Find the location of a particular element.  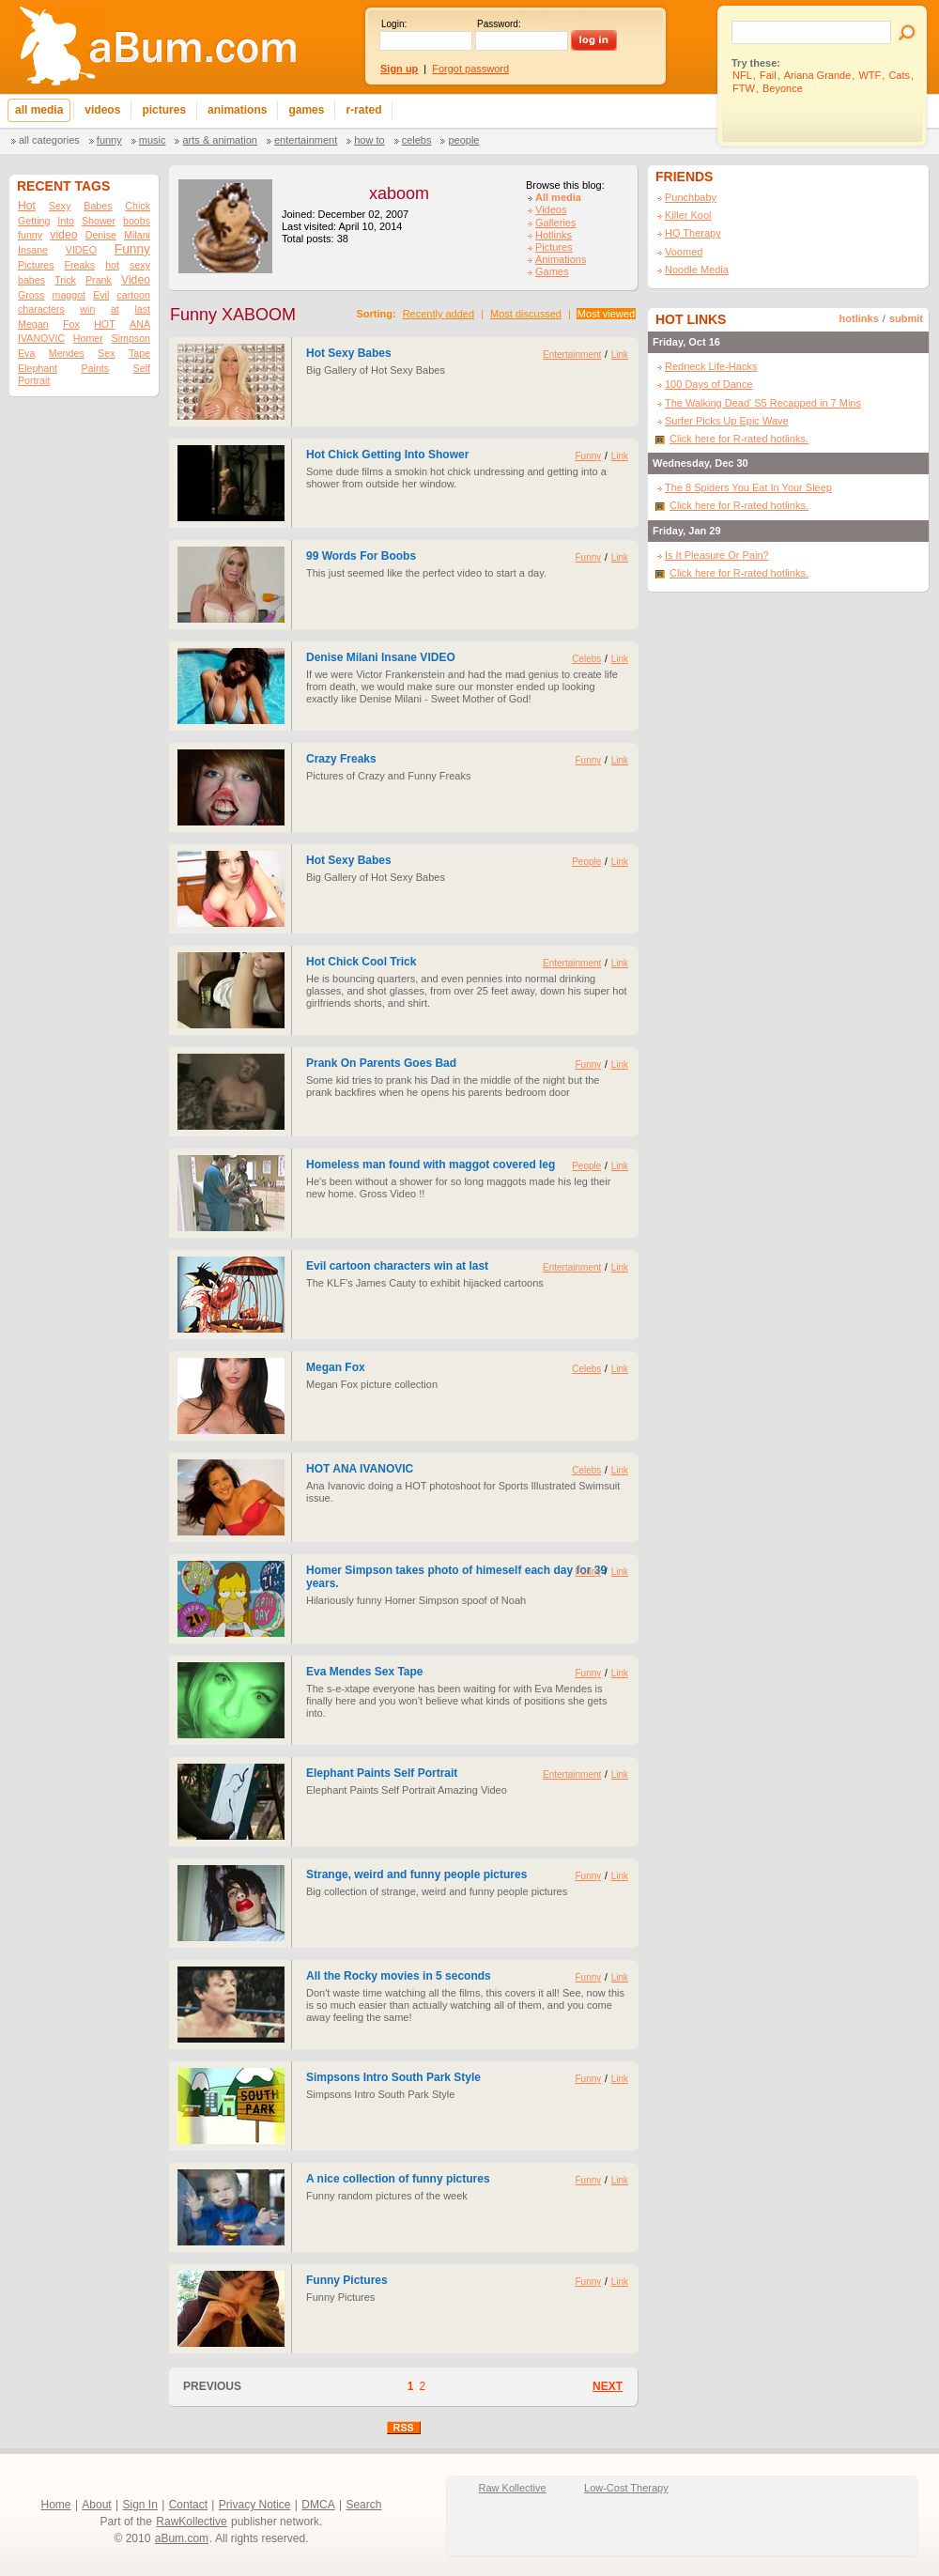

DMCA is located at coordinates (317, 2504).